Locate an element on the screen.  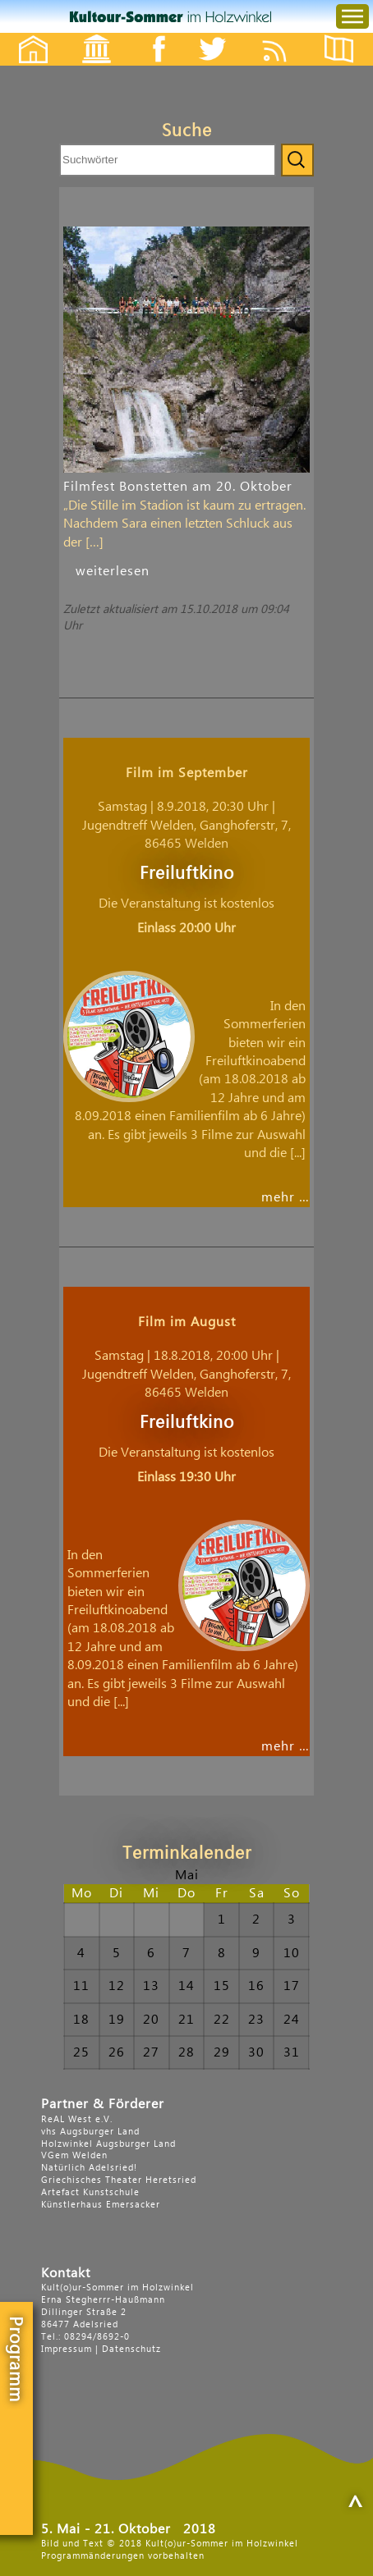
Twitter is located at coordinates (223, 34).